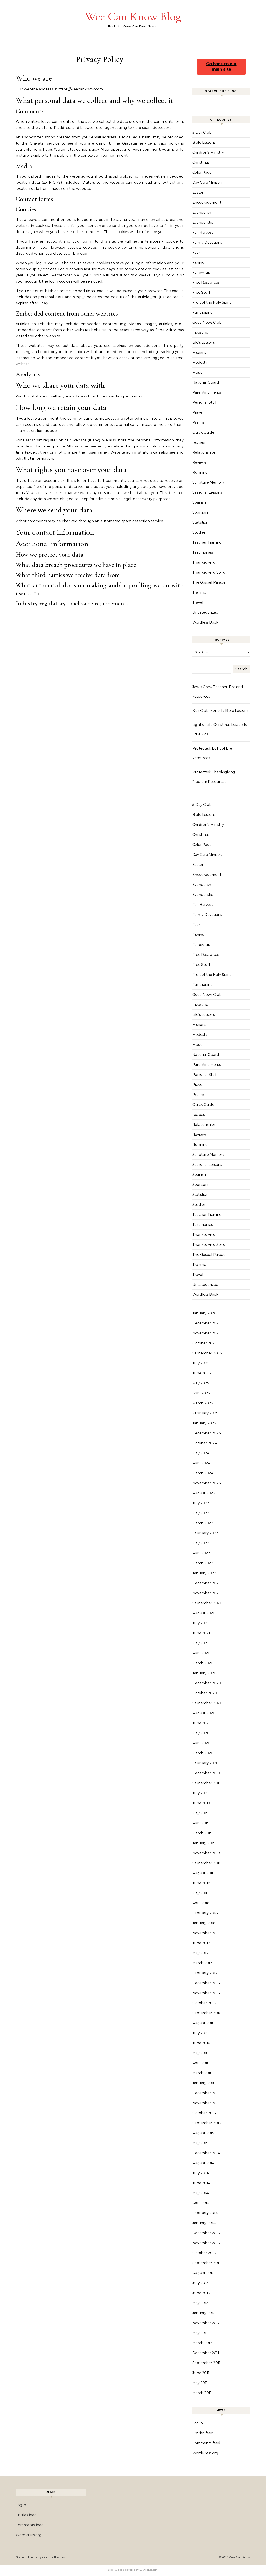 This screenshot has height=2576, width=266. What do you see at coordinates (202, 1963) in the screenshot?
I see `March 2017` at bounding box center [202, 1963].